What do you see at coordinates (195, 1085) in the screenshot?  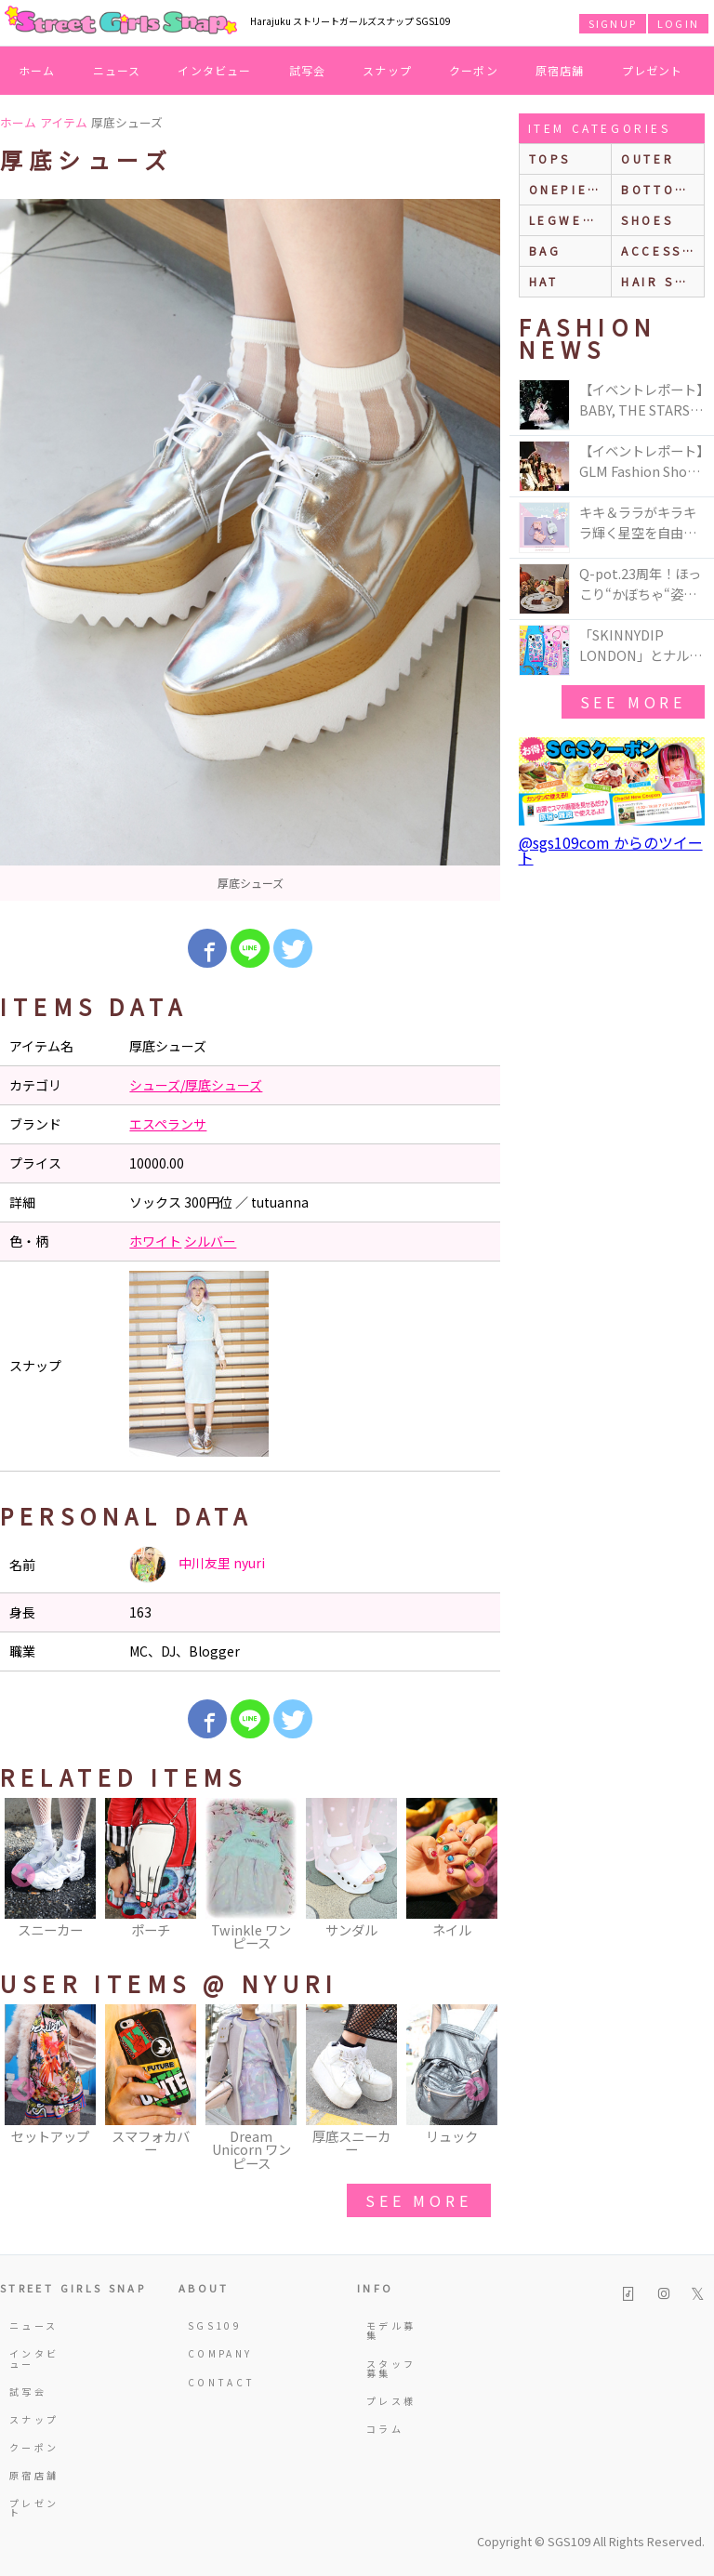 I see `シューズ/厚底シューズ` at bounding box center [195, 1085].